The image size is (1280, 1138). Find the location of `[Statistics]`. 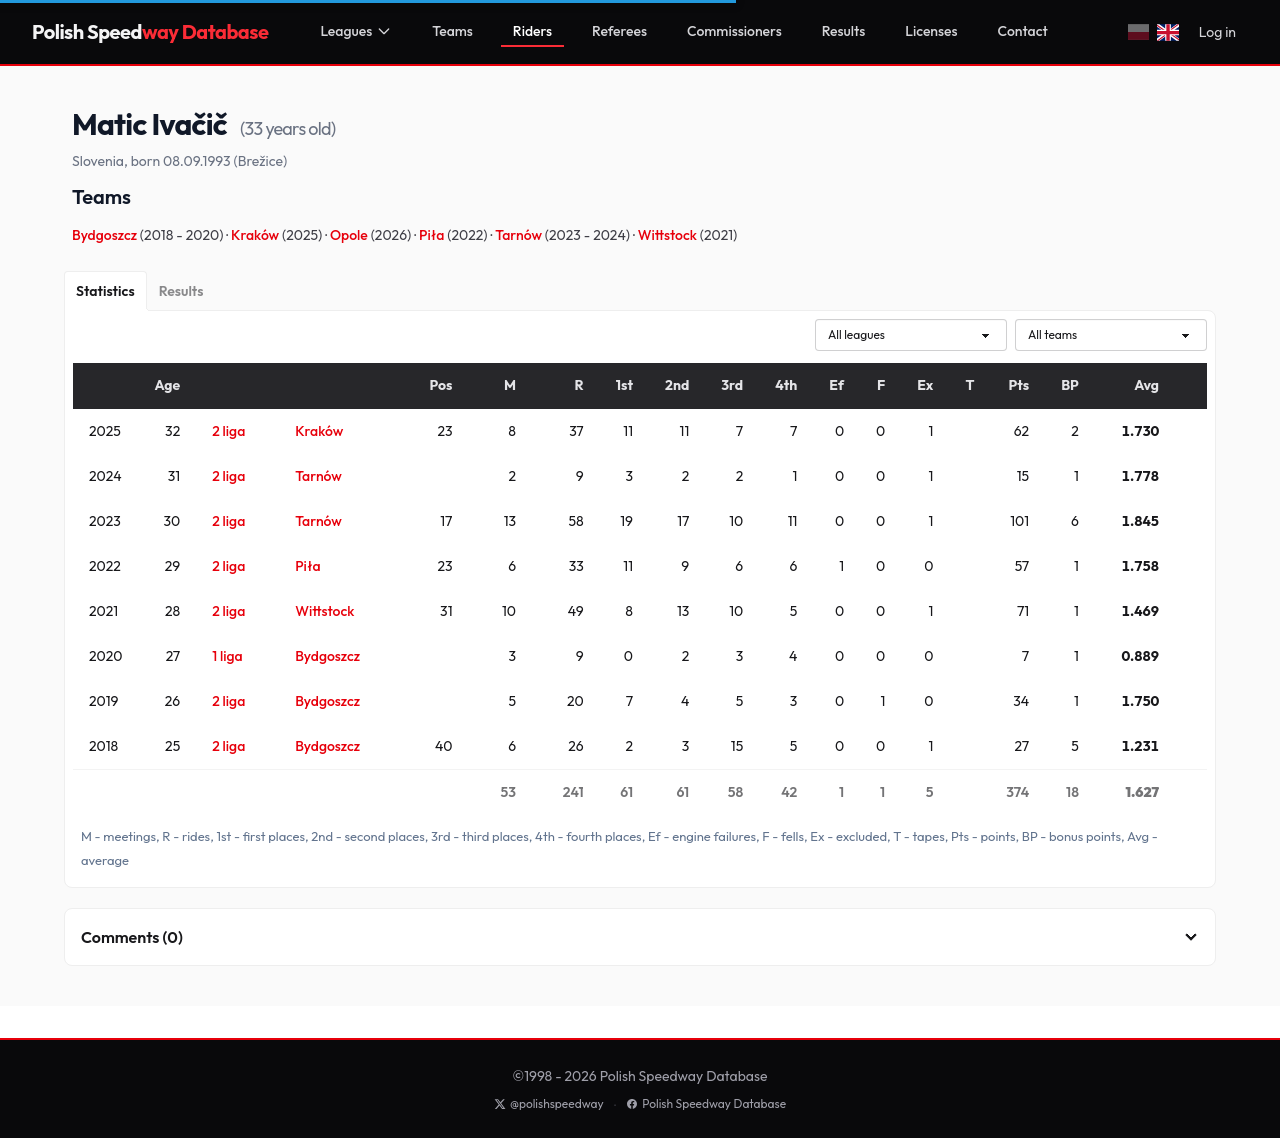

[Statistics] is located at coordinates (105, 291).